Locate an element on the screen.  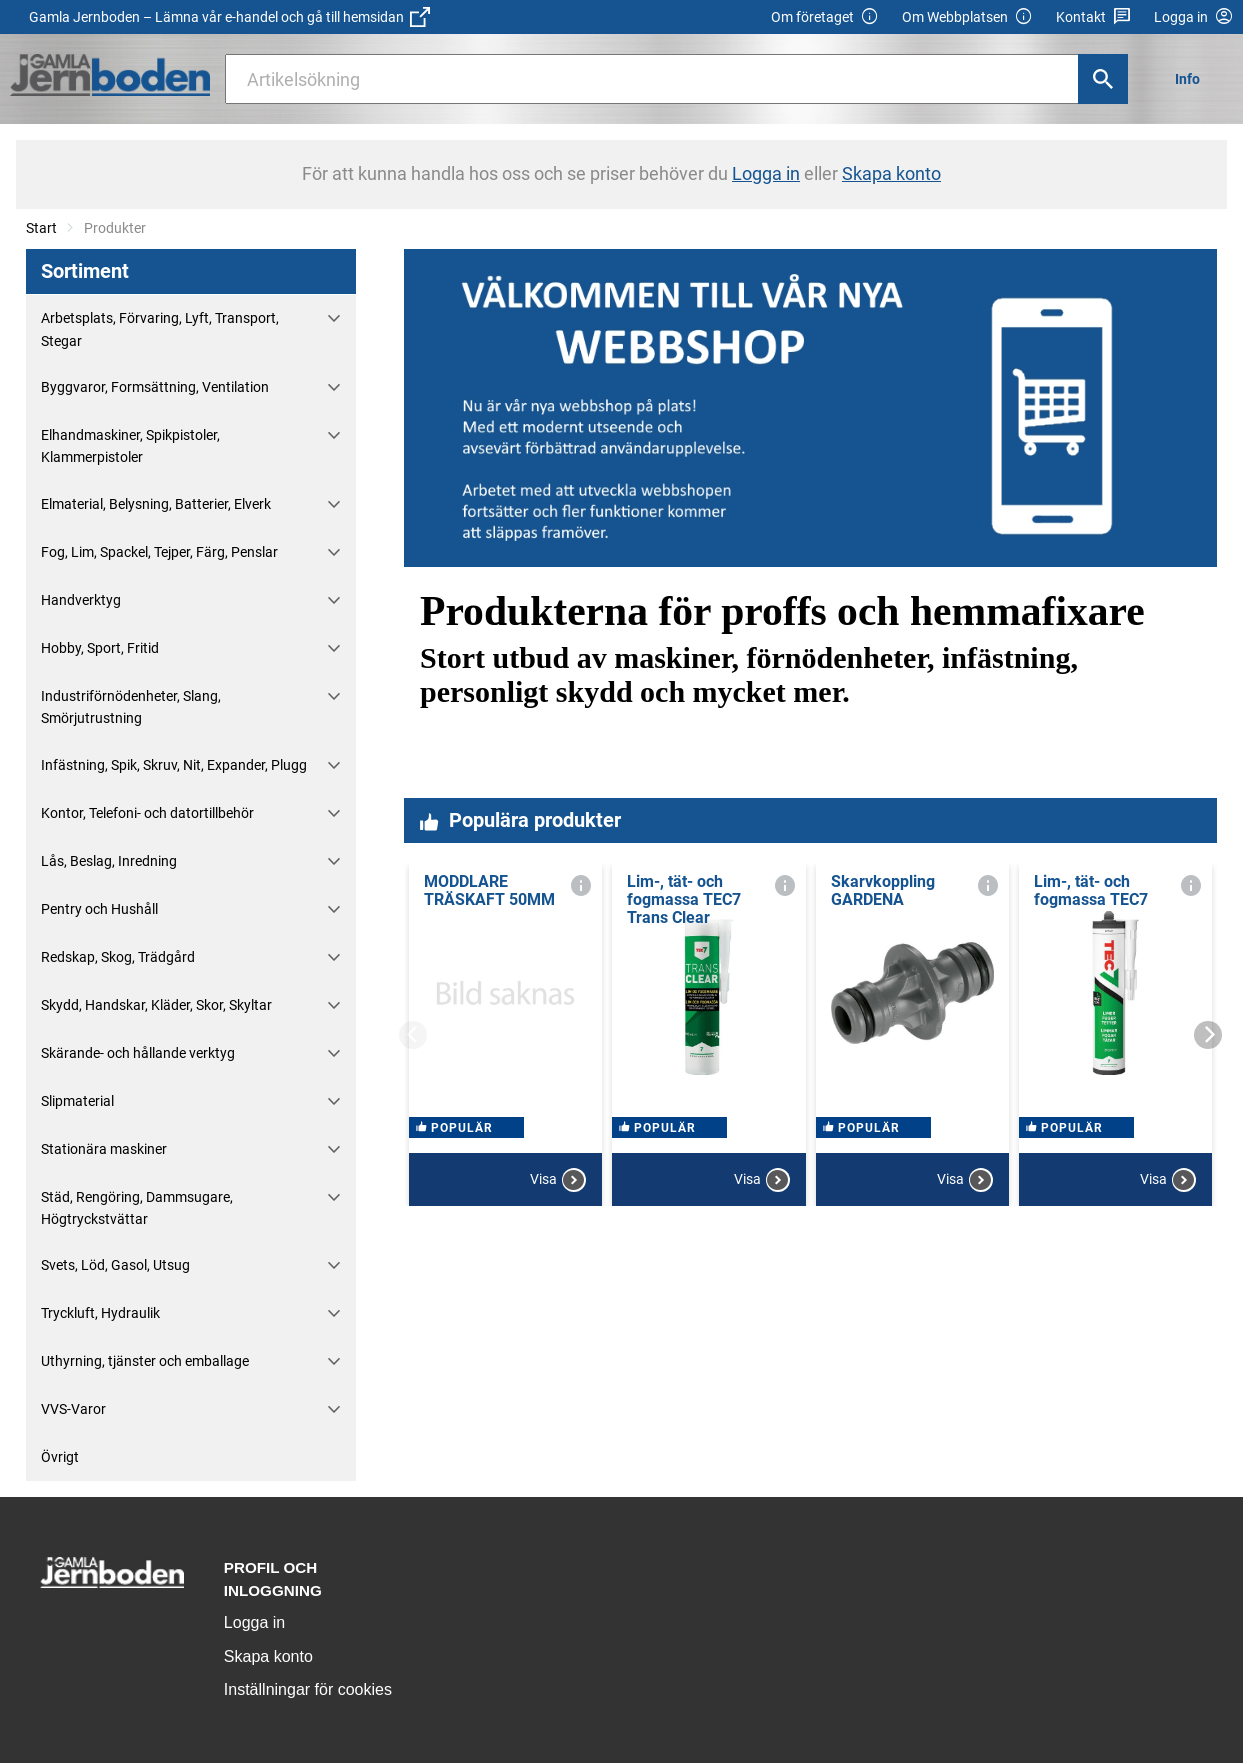
Handverktyg is located at coordinates (81, 600).